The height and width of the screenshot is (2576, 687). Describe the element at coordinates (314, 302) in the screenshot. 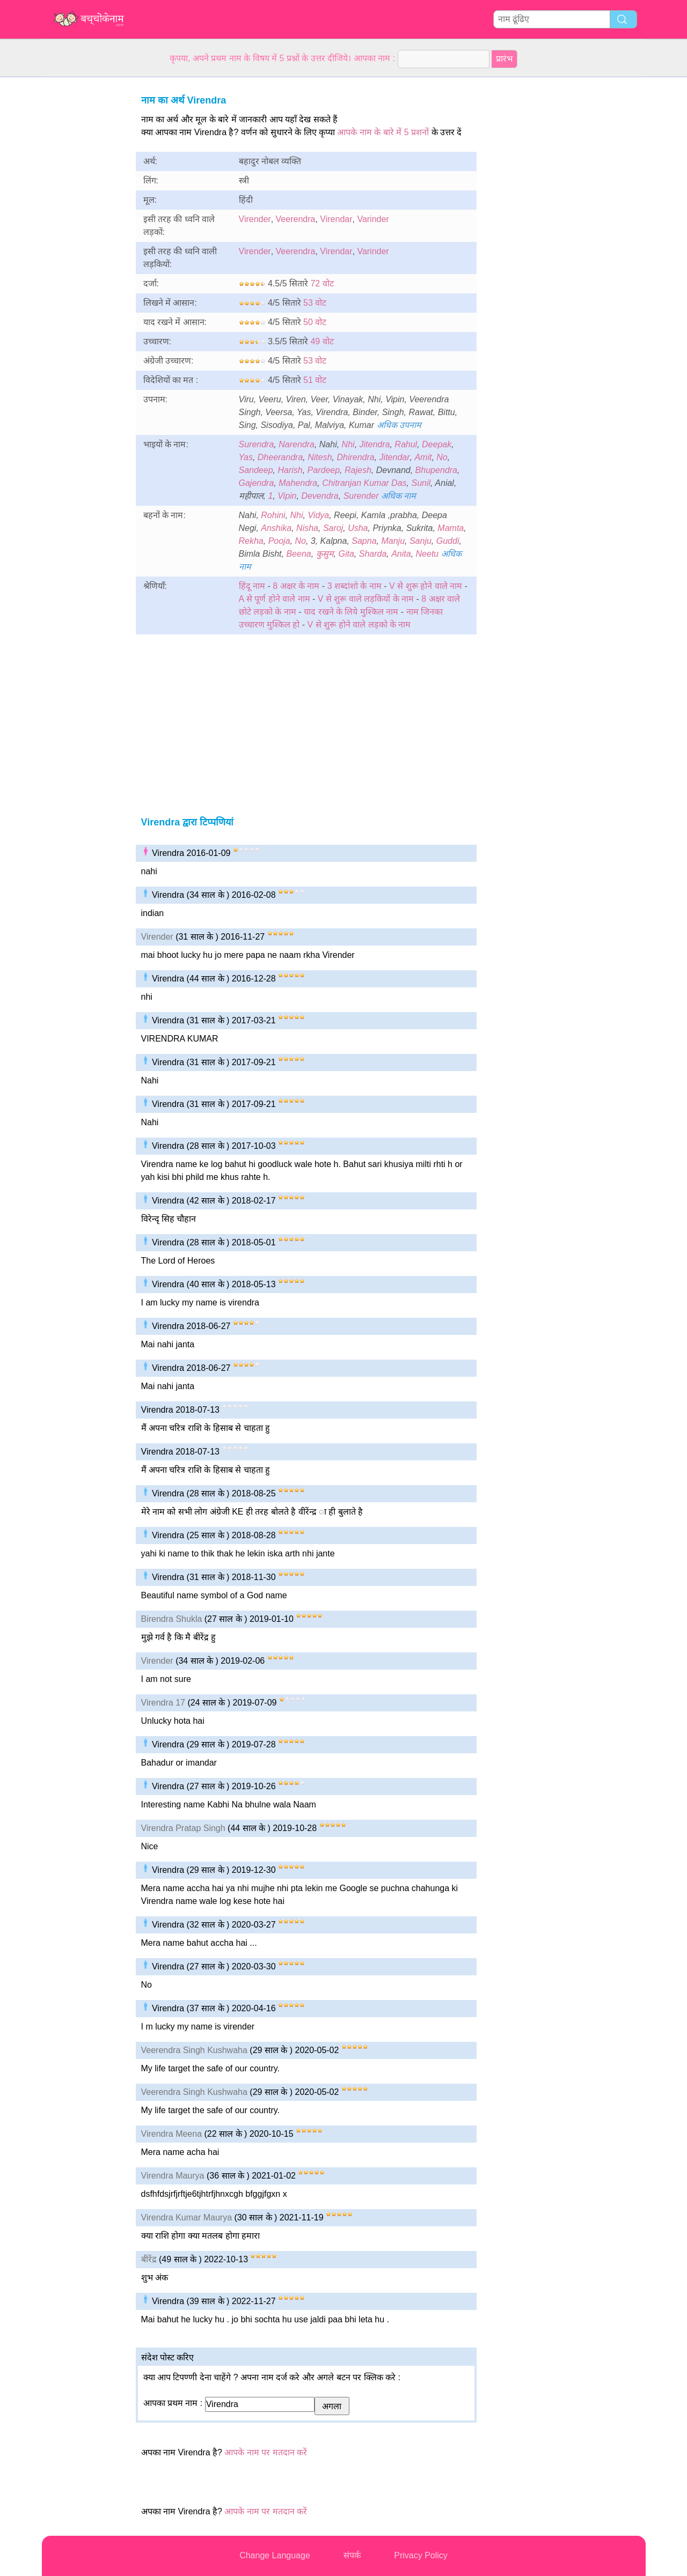

I see `53 वोट` at that location.